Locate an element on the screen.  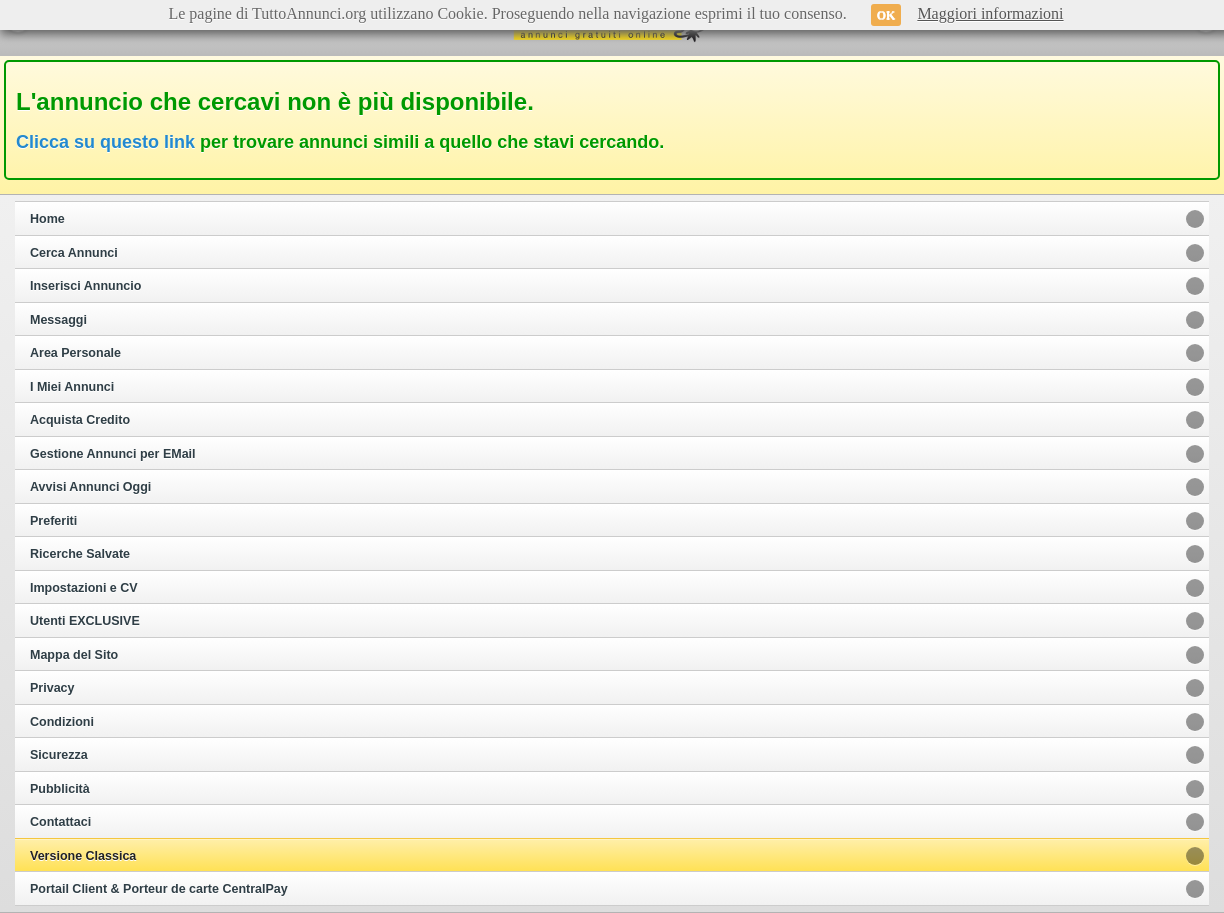
Sicurezza is located at coordinates (59, 755).